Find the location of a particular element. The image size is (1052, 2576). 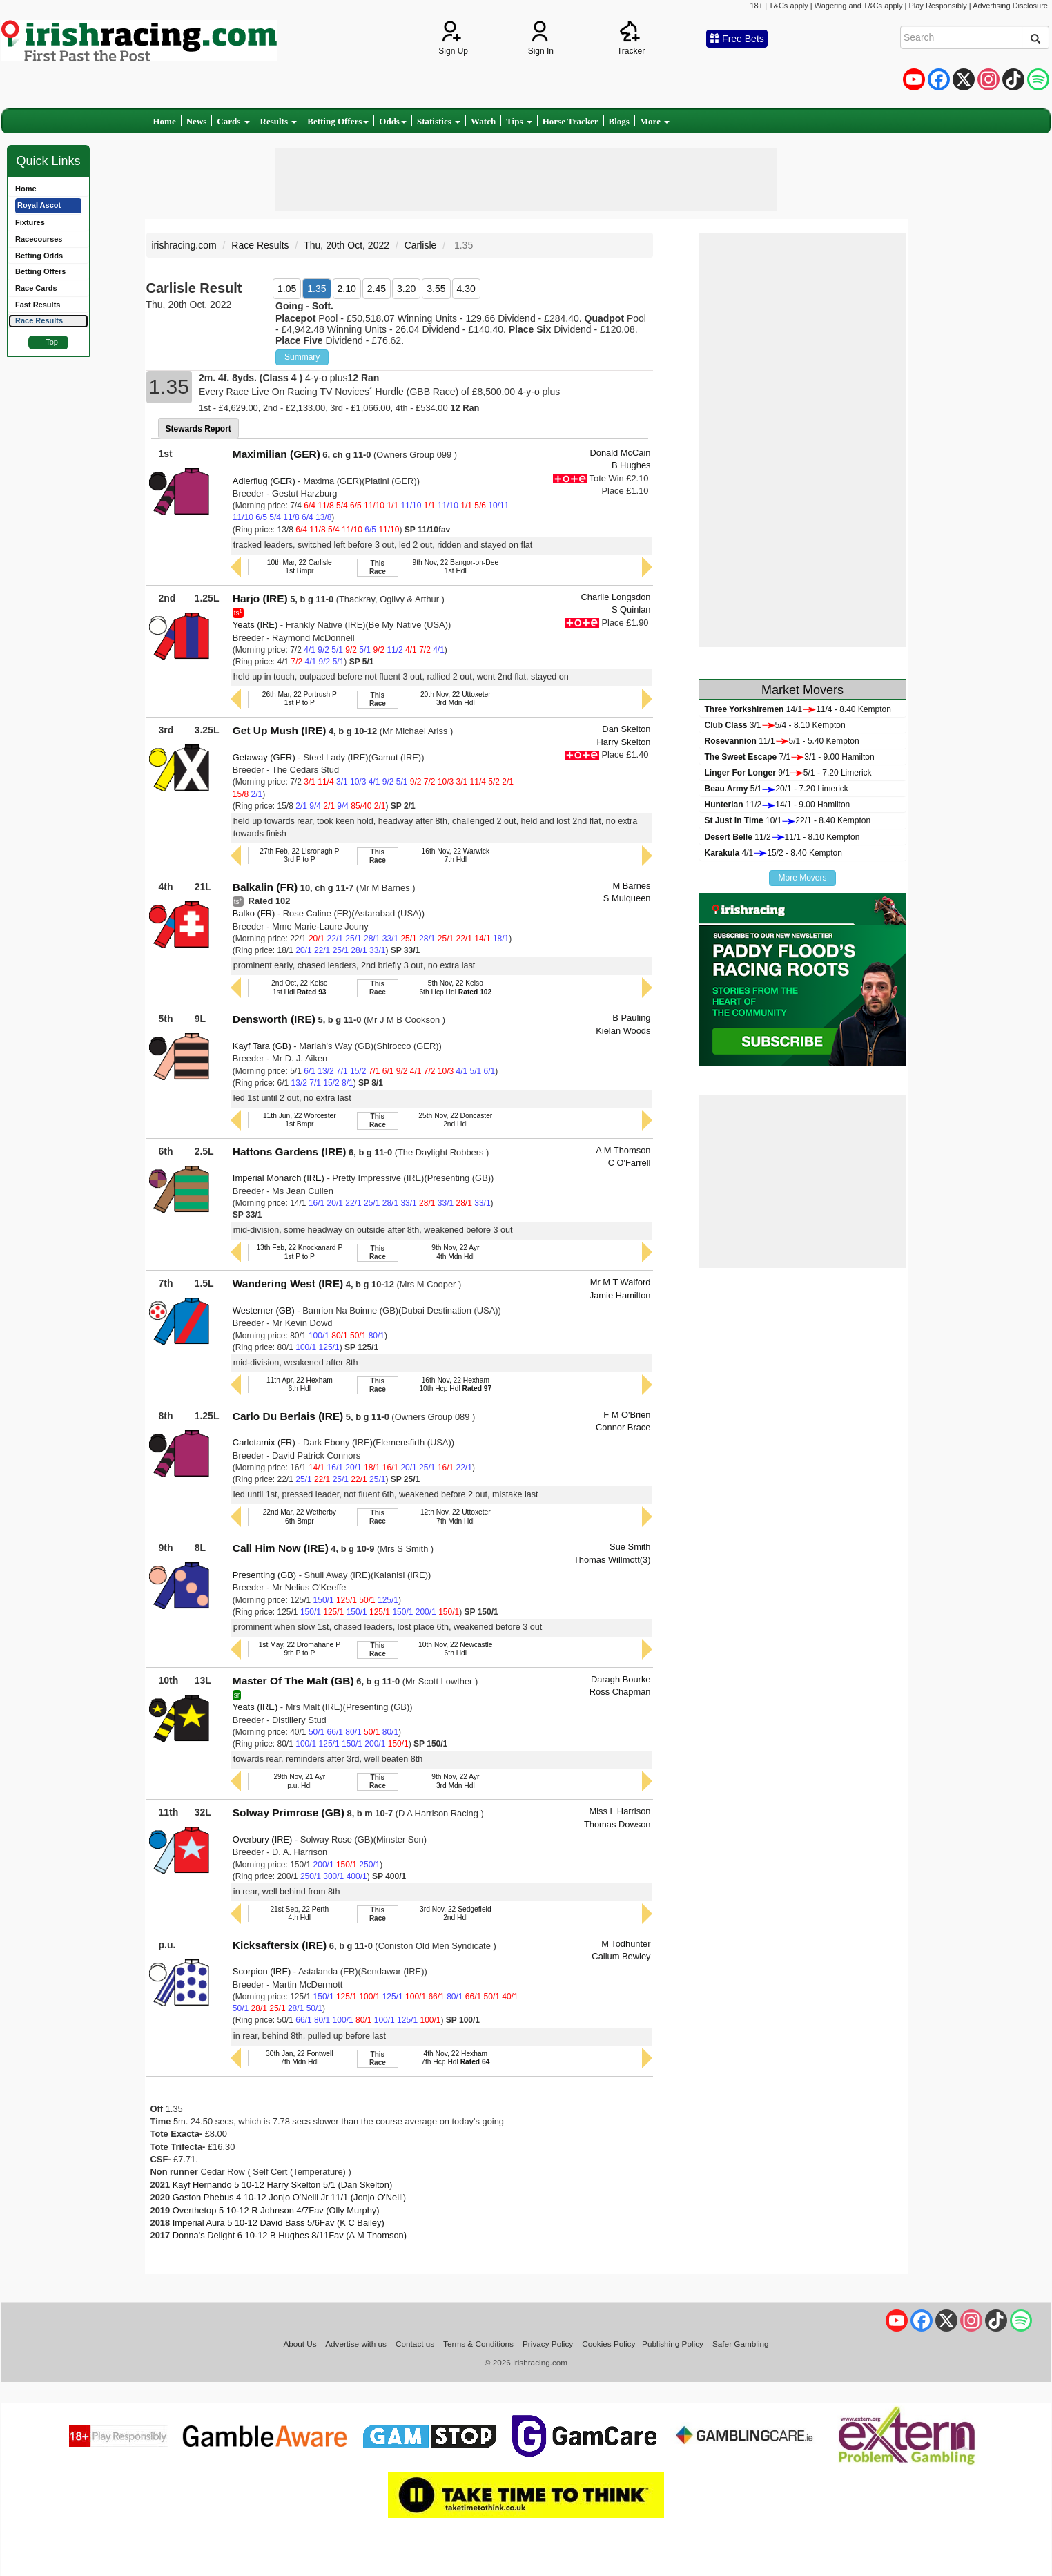

16th Nov, 22 Warwick7th Hdl is located at coordinates (456, 855).